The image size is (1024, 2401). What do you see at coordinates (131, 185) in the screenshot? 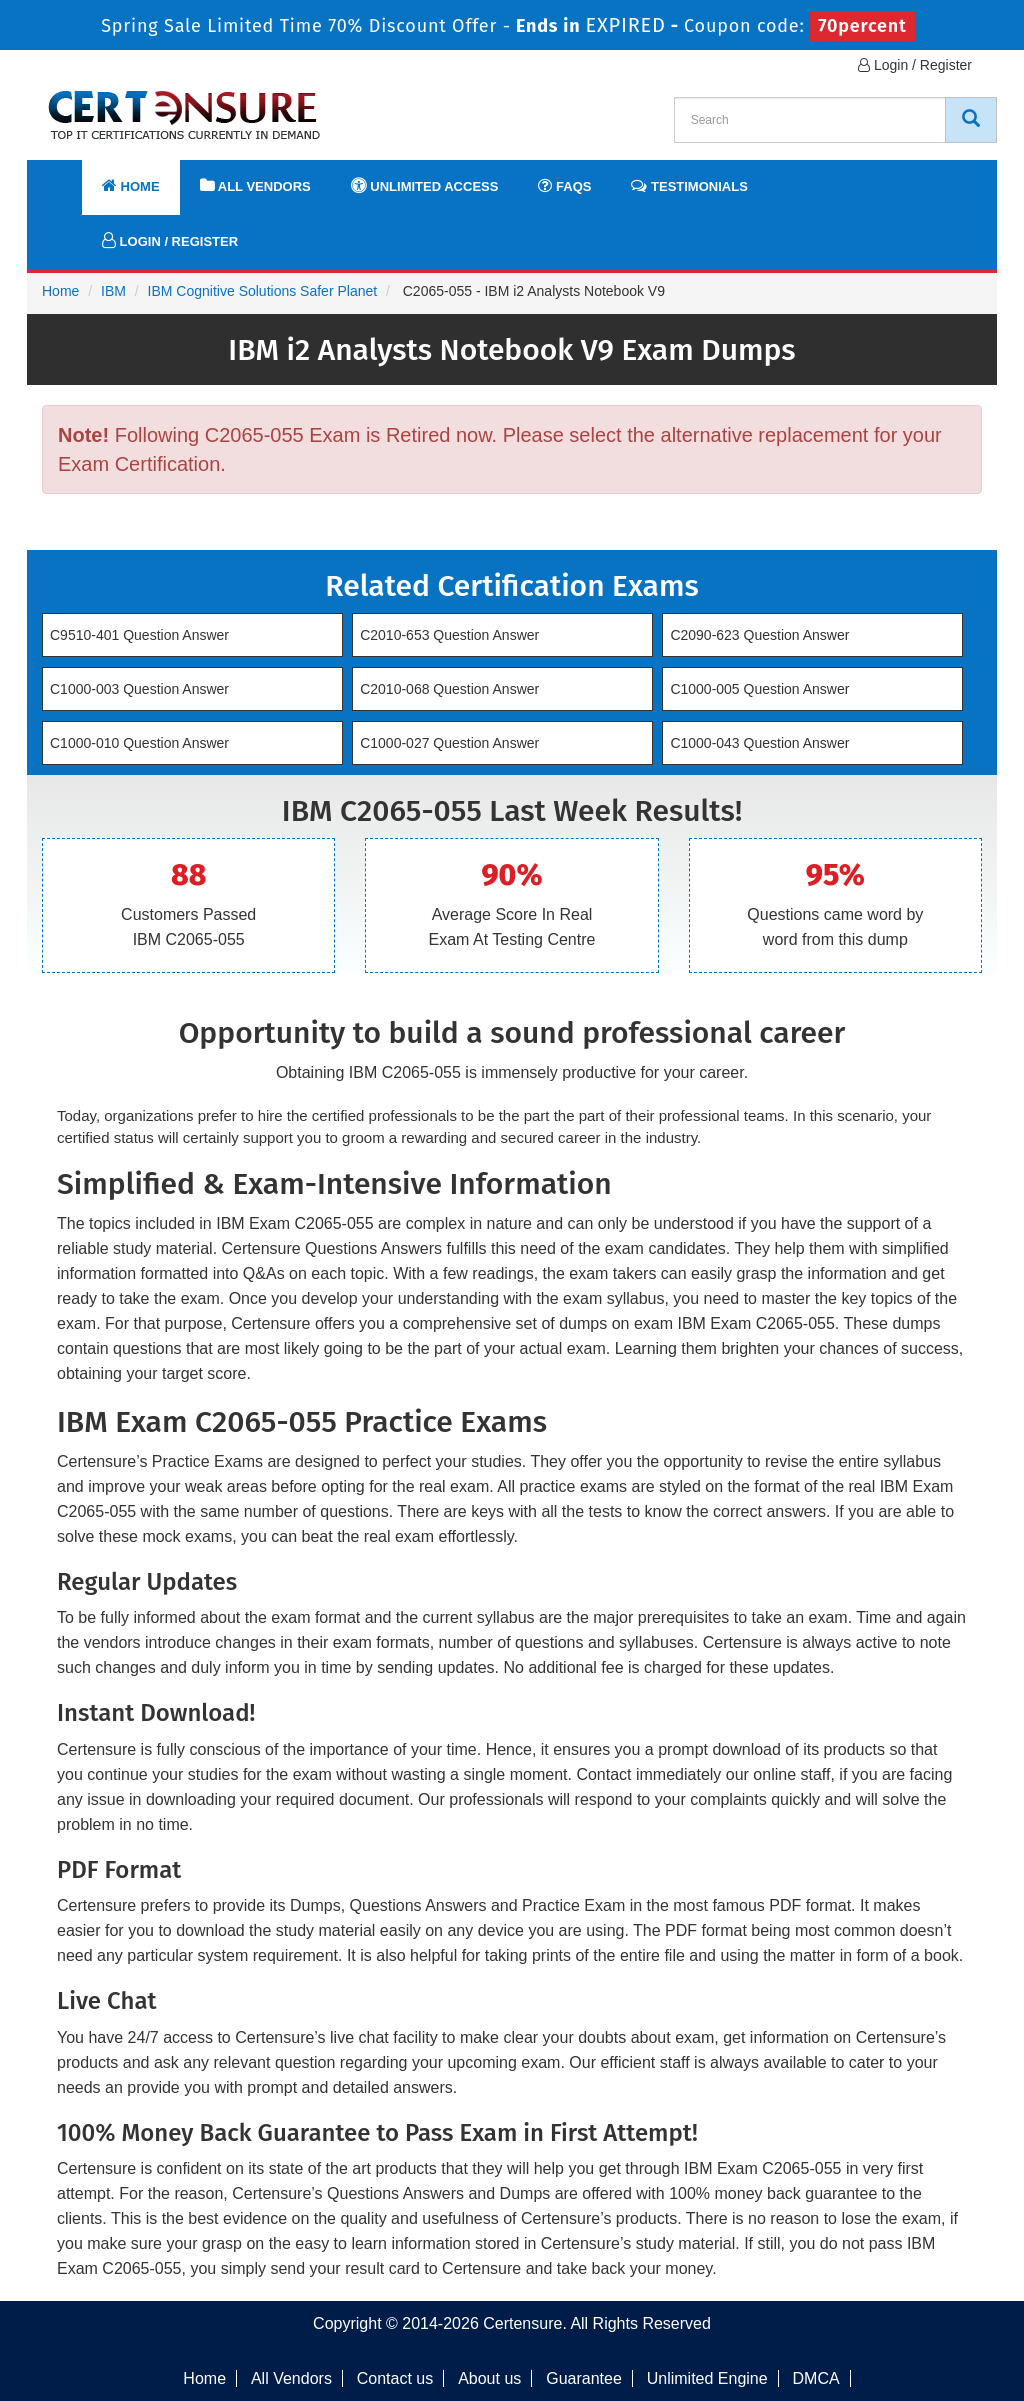
I see `Home` at bounding box center [131, 185].